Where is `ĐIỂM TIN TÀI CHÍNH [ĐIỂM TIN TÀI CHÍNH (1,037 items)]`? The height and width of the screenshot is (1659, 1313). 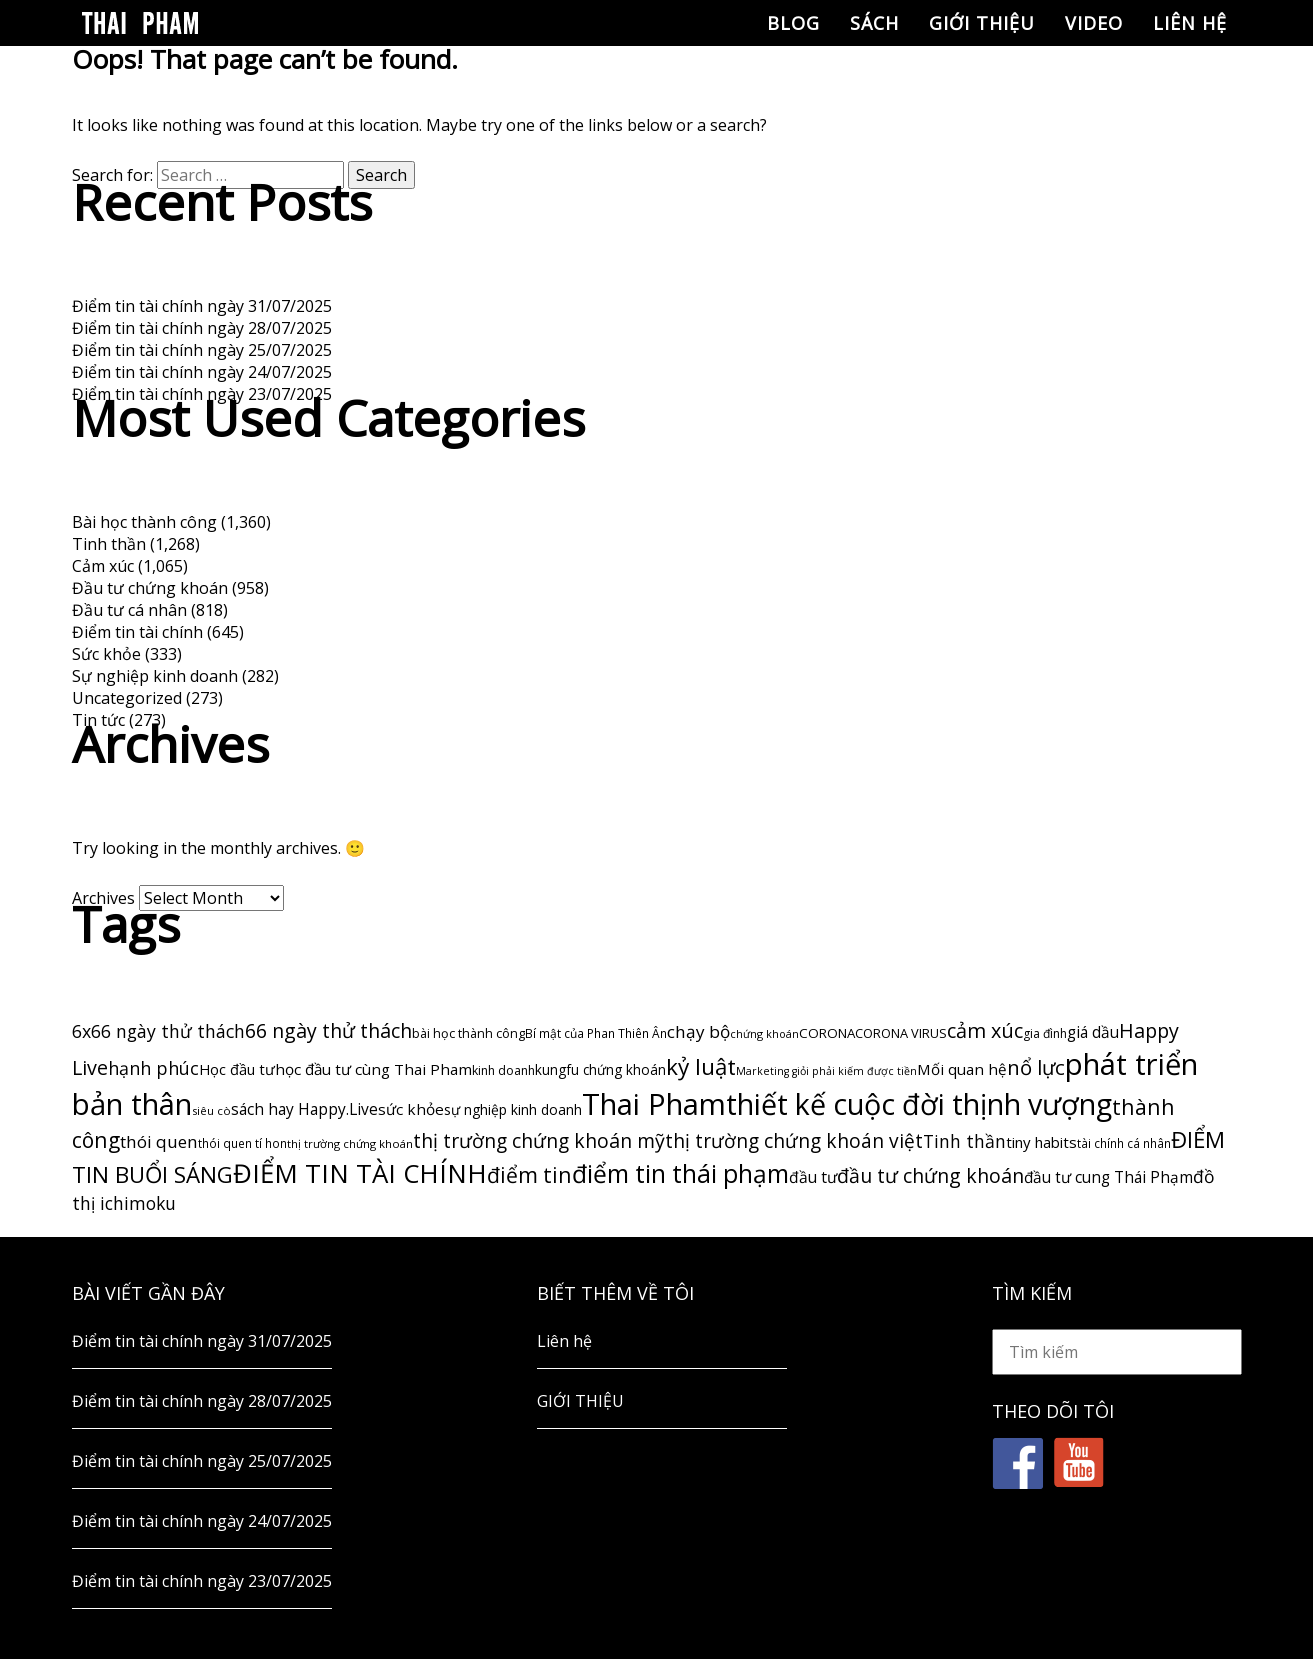 ĐIỂM TIN TÀI CHÍNH [ĐIỂM TIN TÀI CHÍNH (1,037 items)] is located at coordinates (360, 1173).